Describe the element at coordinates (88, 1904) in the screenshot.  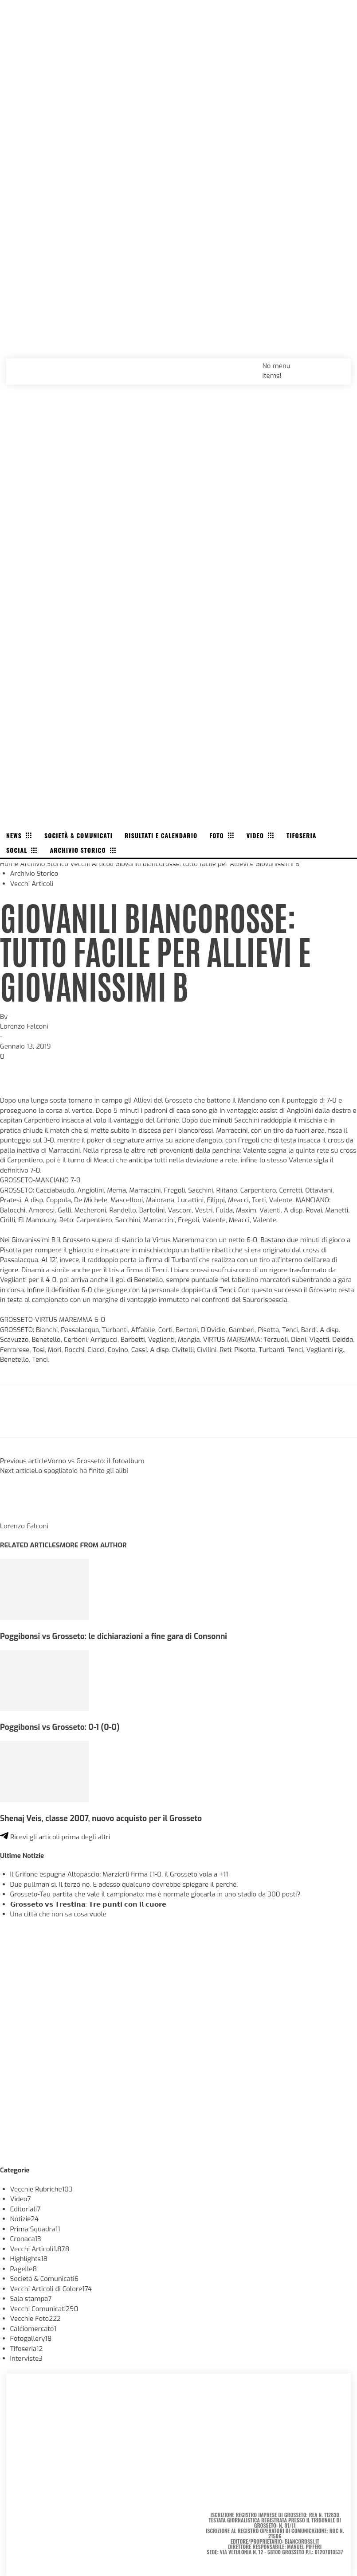
I see `𝗚𝗿𝗼𝘀𝘀𝗲𝘁𝗼 𝘃𝘀 𝗧𝗿𝗲𝘀𝘁𝗶𝗻𝗮: 𝗧𝗿𝗲 𝗽𝘂𝗻𝘁𝗶 𝗰𝗼𝗻 𝗶𝗹 𝗰𝘂𝗼𝗿𝗲` at that location.